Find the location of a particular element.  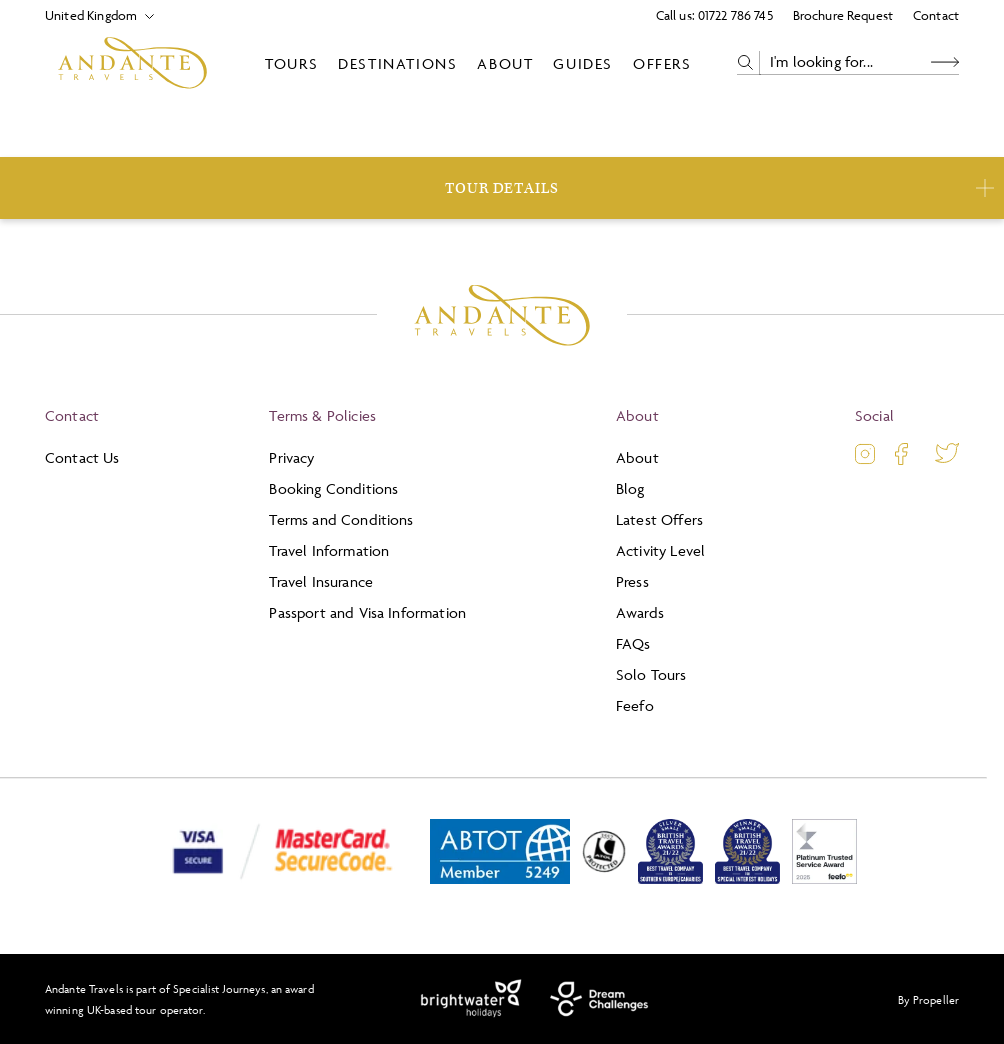

Passport and Visa Information is located at coordinates (367, 612).